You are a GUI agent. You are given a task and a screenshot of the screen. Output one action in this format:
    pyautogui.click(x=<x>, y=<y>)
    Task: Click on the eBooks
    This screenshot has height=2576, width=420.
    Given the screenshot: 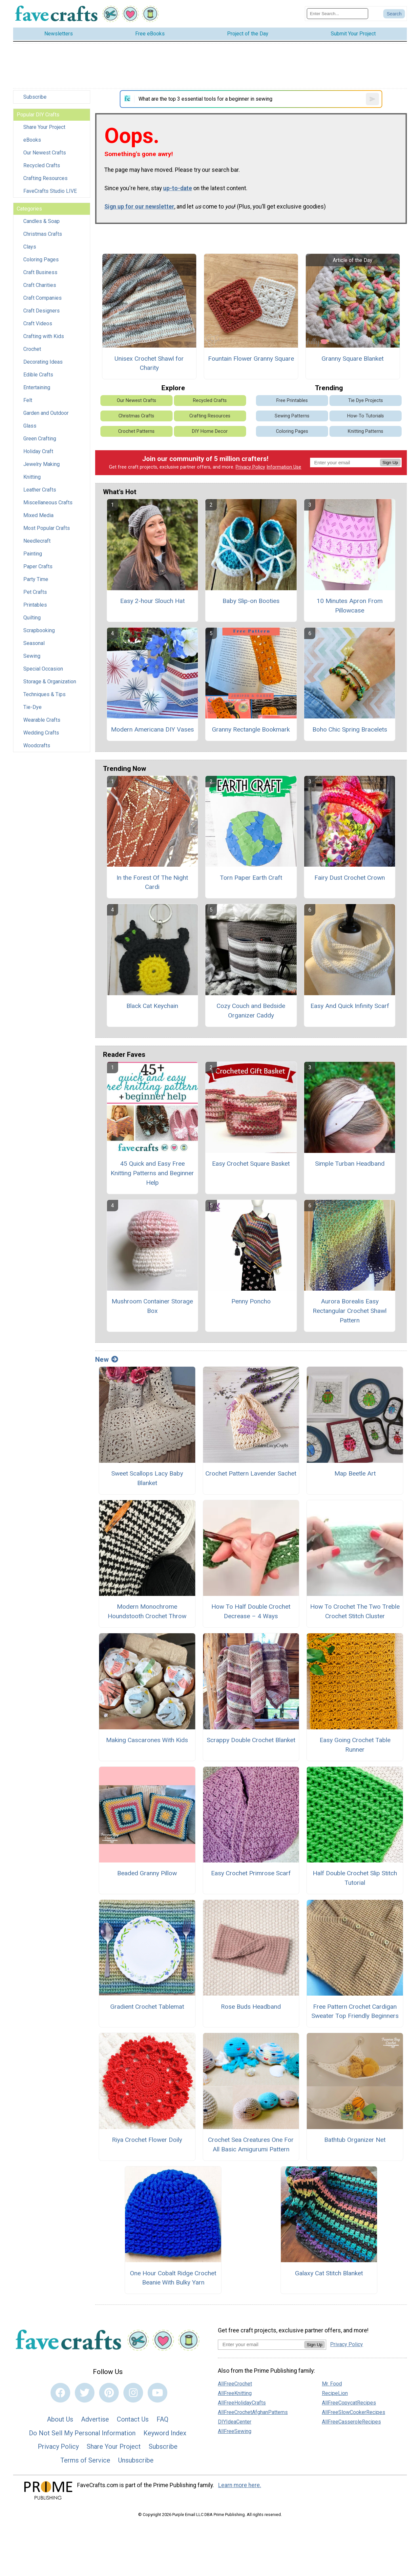 What is the action you would take?
    pyautogui.click(x=32, y=140)
    